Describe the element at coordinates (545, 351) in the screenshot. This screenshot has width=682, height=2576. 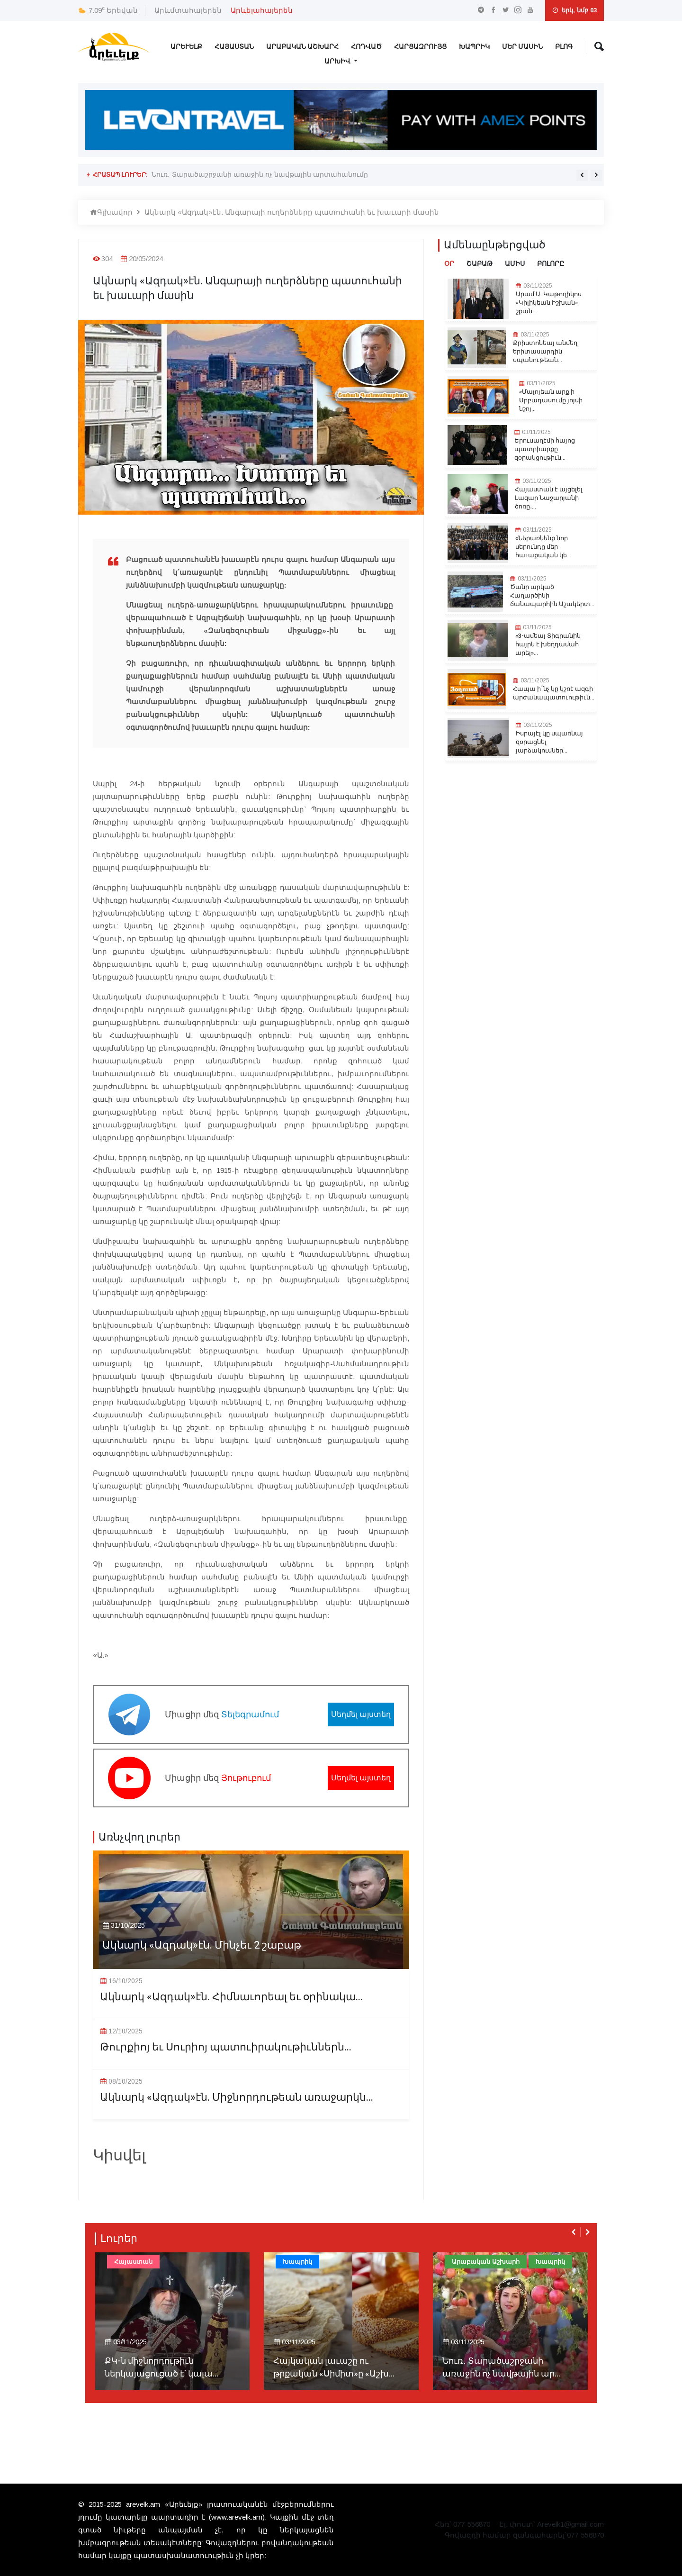
I see `Քրիստոնեայ անմեղ երիտասարդին սպանութեան...` at that location.